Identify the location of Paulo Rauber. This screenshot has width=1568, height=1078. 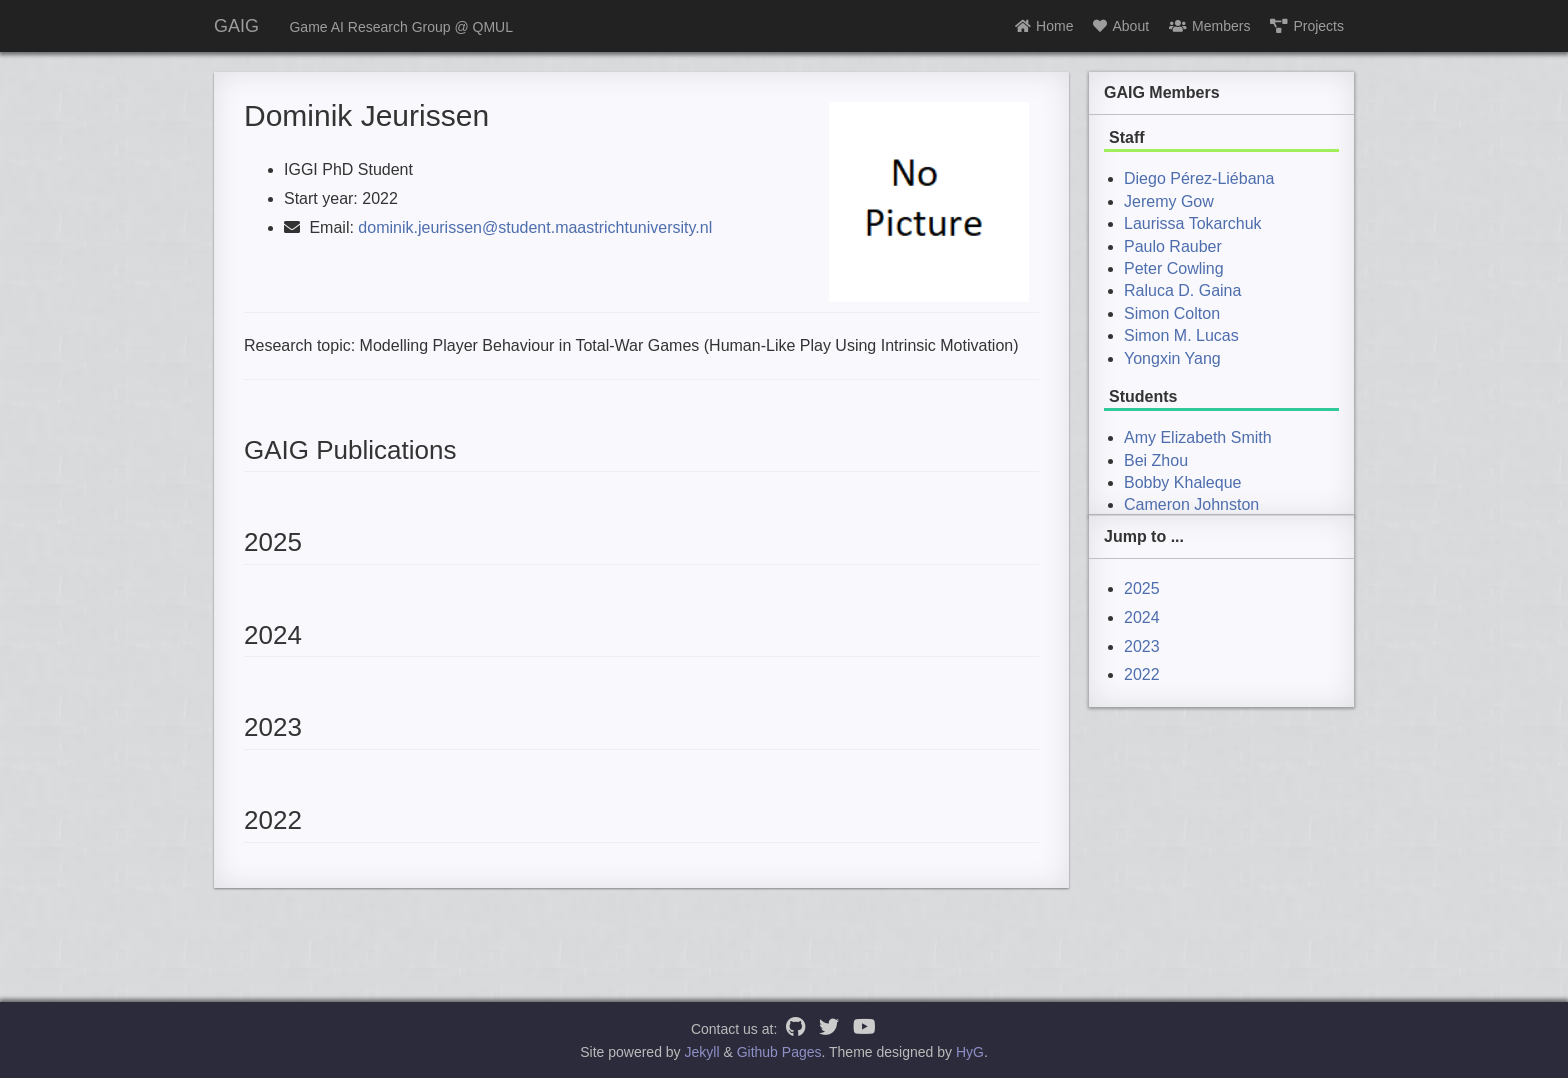
(1173, 246).